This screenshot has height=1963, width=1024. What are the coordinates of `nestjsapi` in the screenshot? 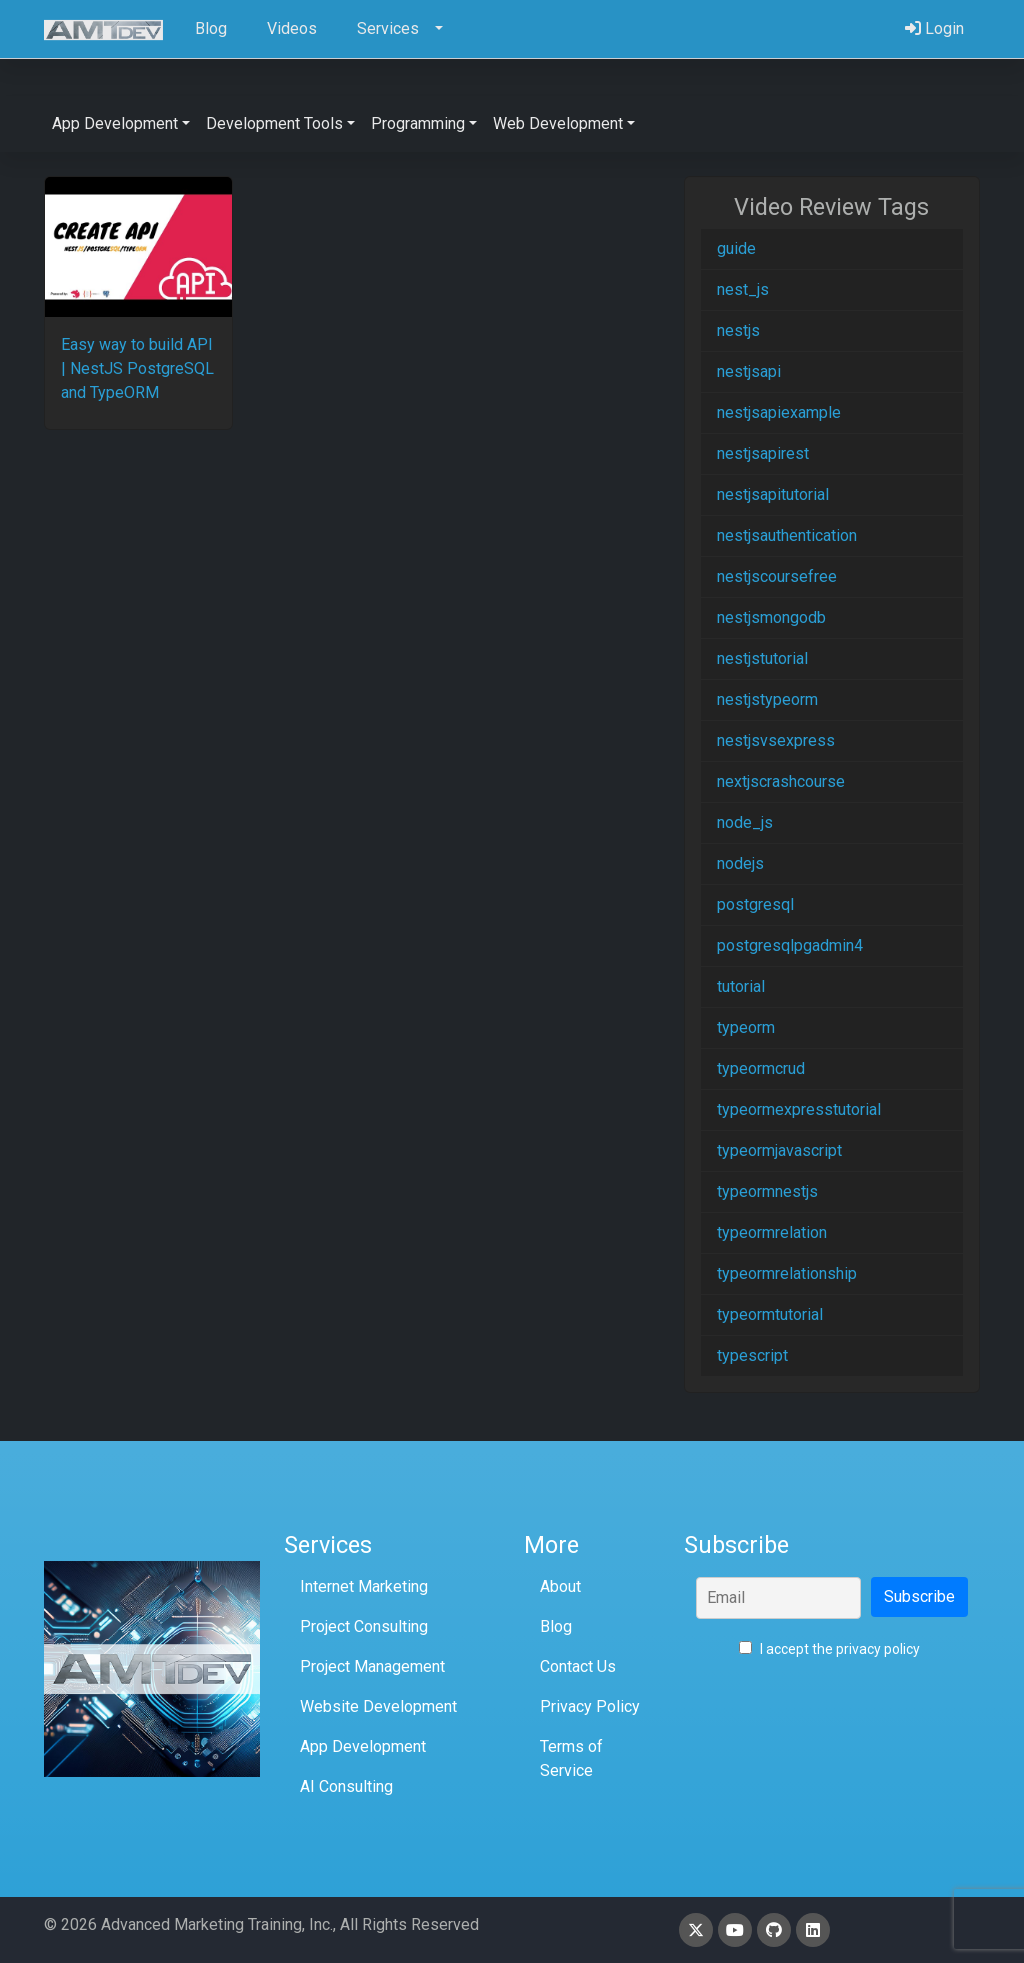 It's located at (749, 371).